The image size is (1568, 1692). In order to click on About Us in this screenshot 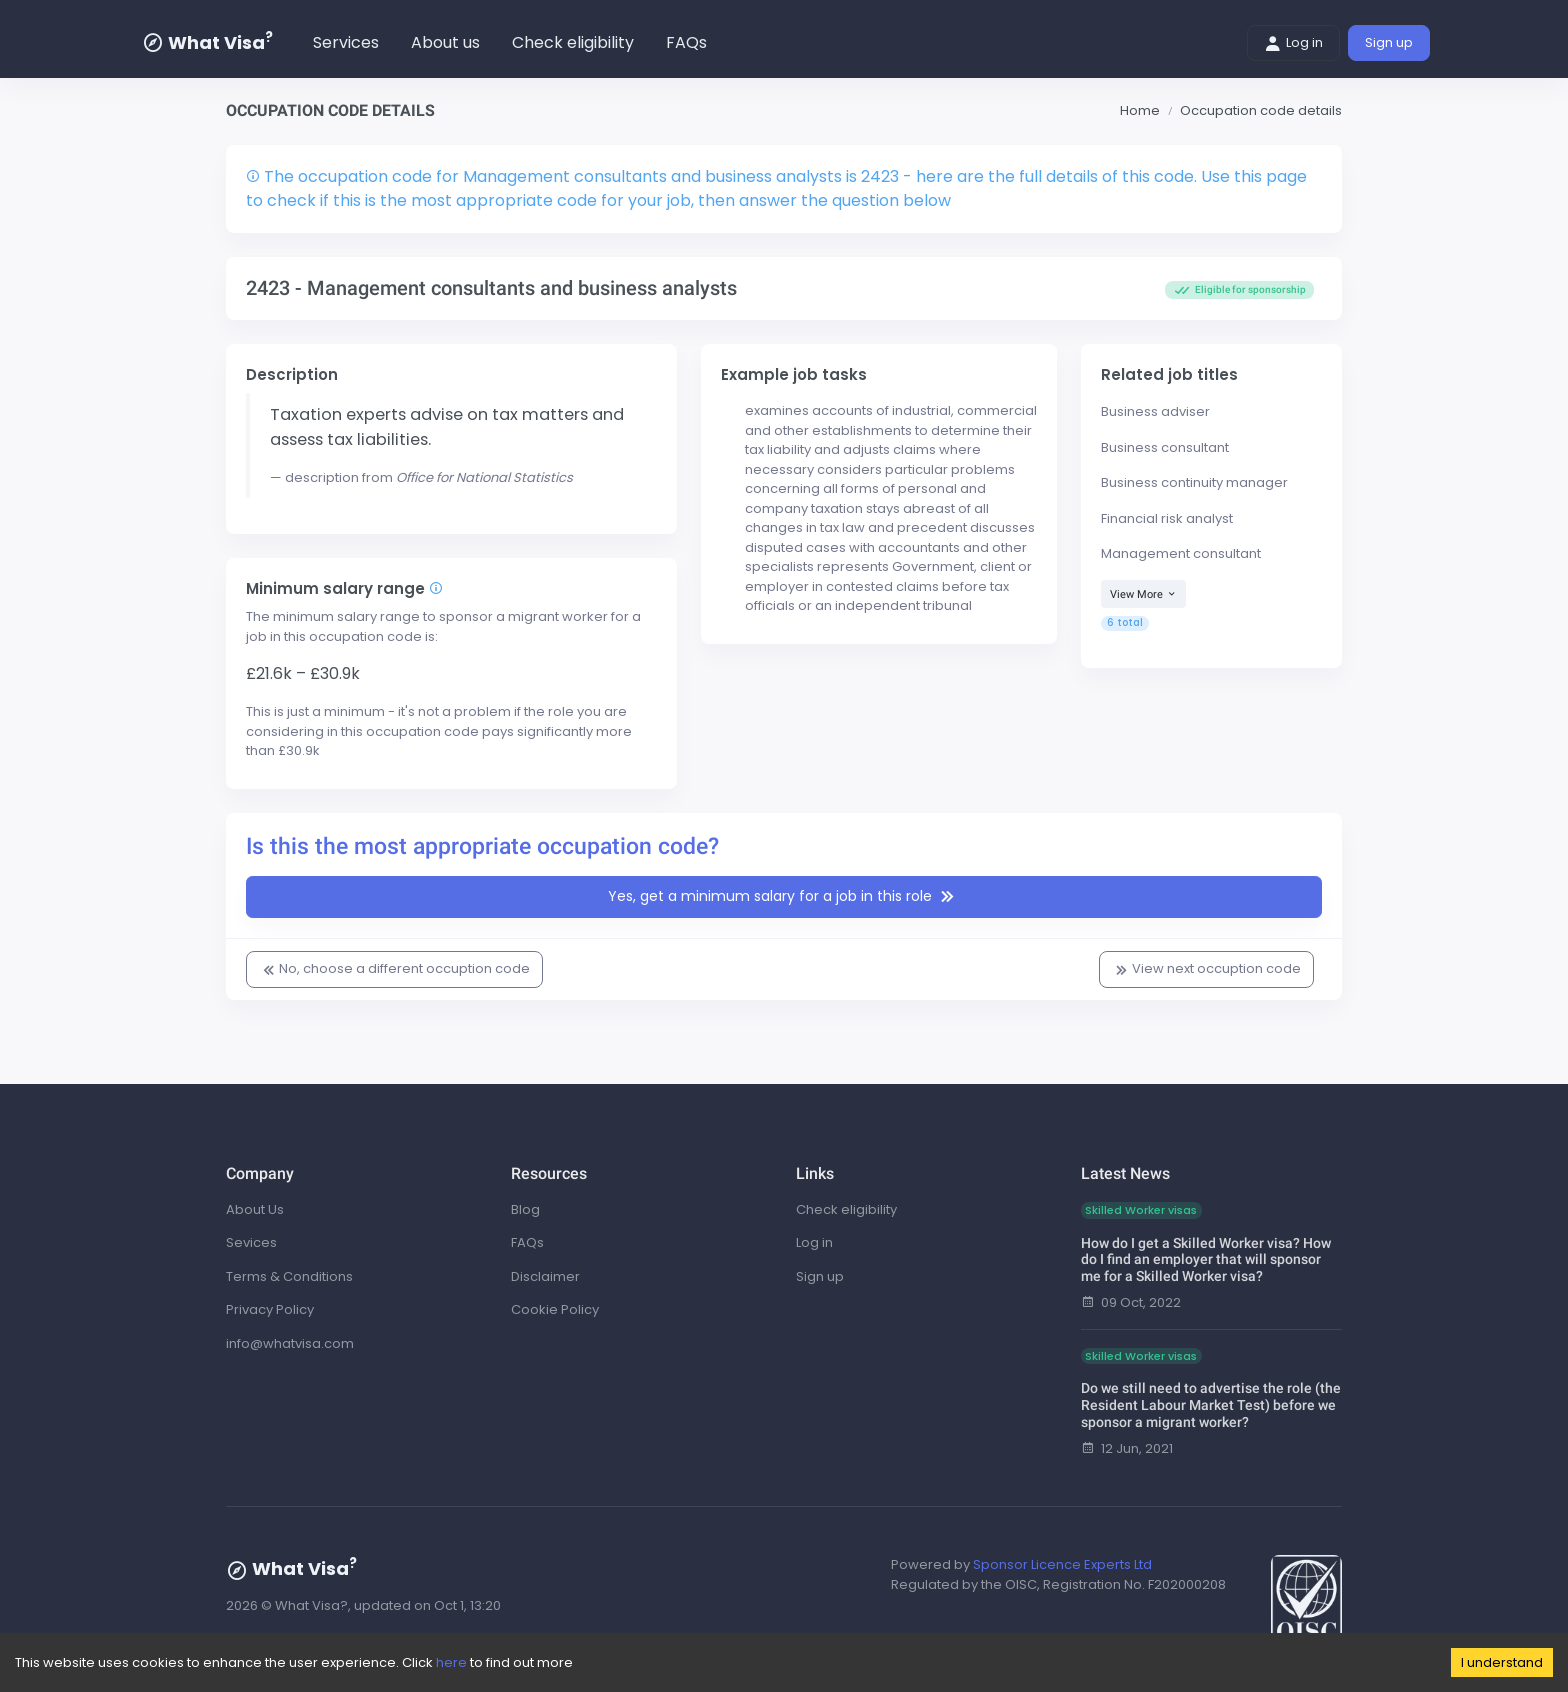, I will do `click(255, 1209)`.